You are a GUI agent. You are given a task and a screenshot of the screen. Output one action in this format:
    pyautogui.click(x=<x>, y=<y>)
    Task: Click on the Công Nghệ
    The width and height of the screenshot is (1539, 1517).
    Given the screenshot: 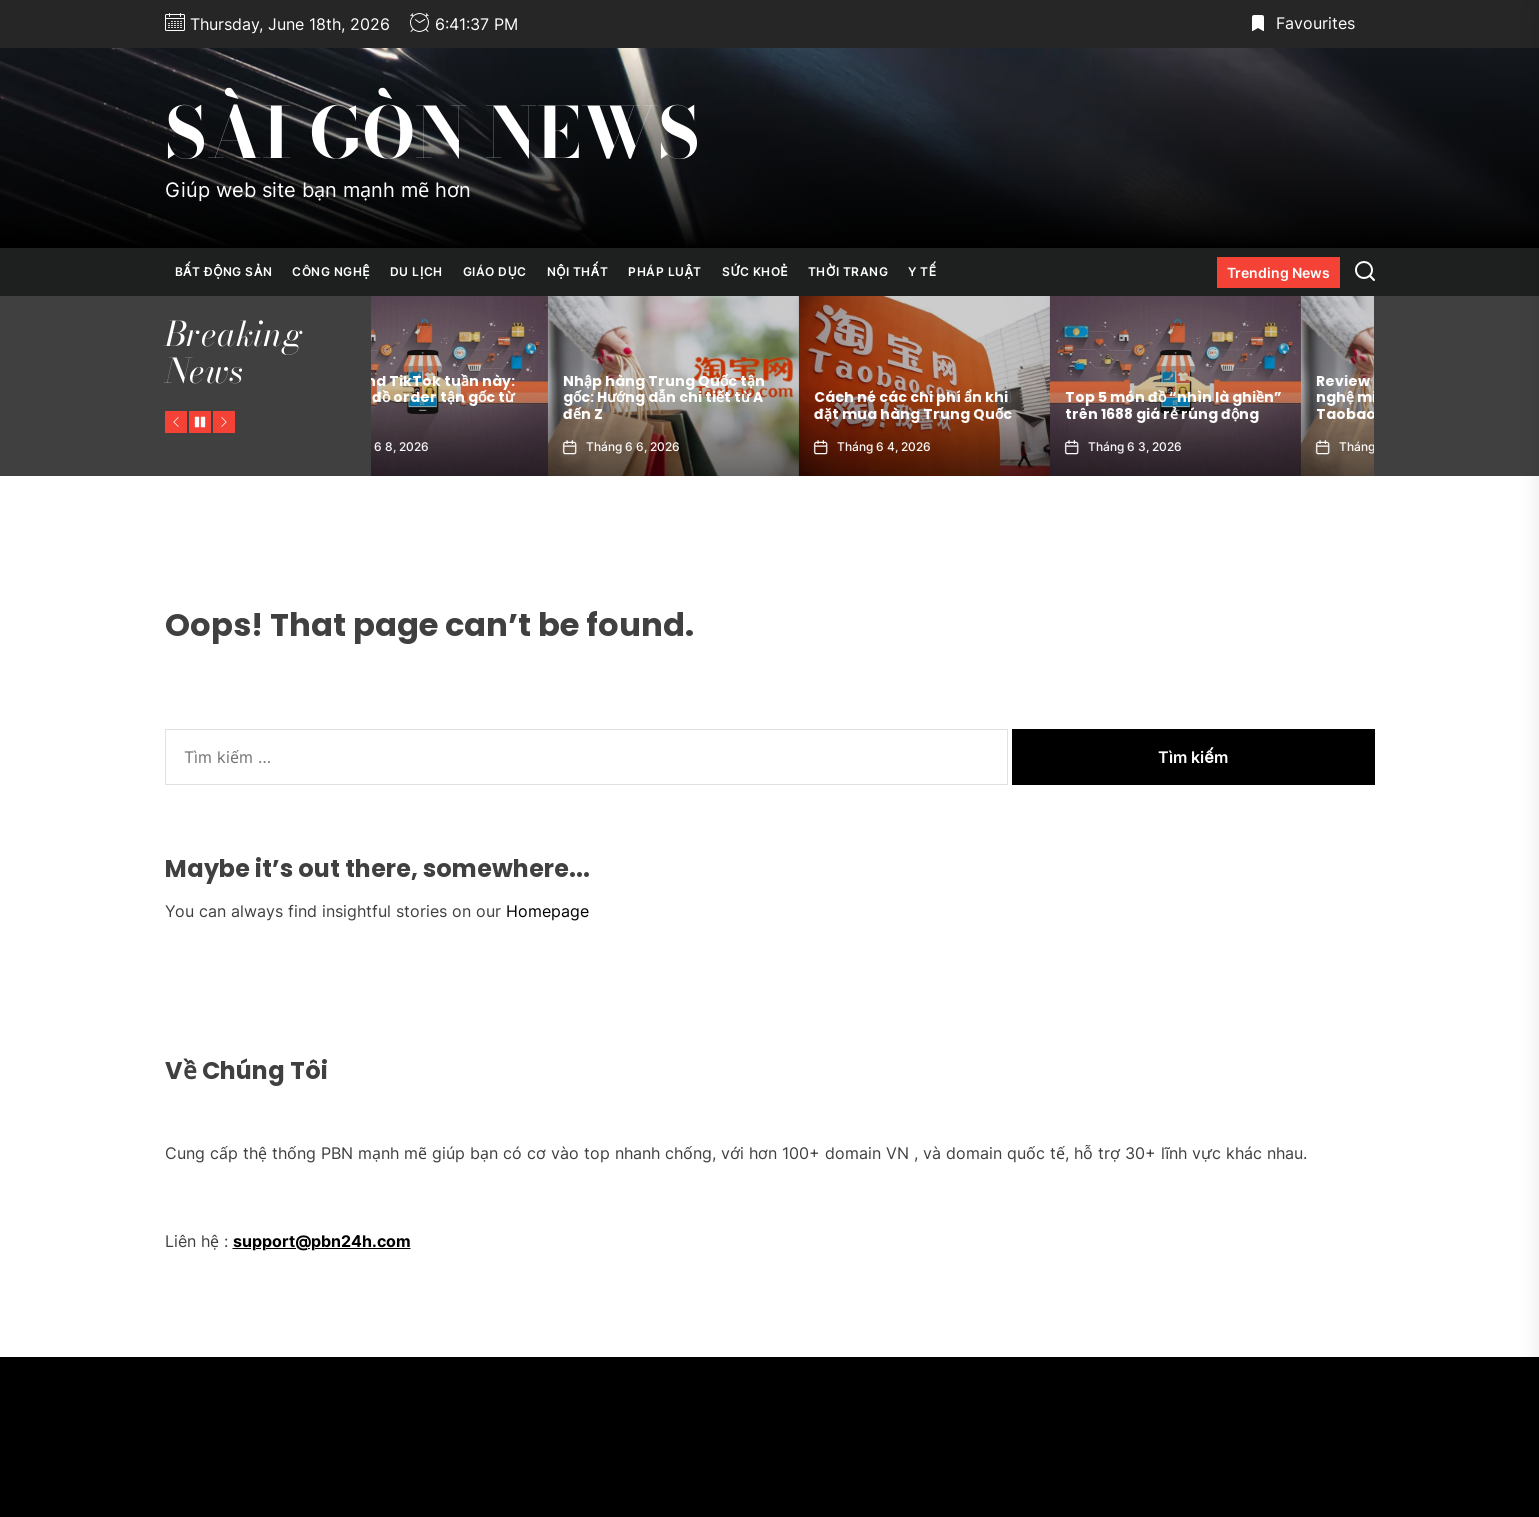 What is the action you would take?
    pyautogui.click(x=331, y=271)
    